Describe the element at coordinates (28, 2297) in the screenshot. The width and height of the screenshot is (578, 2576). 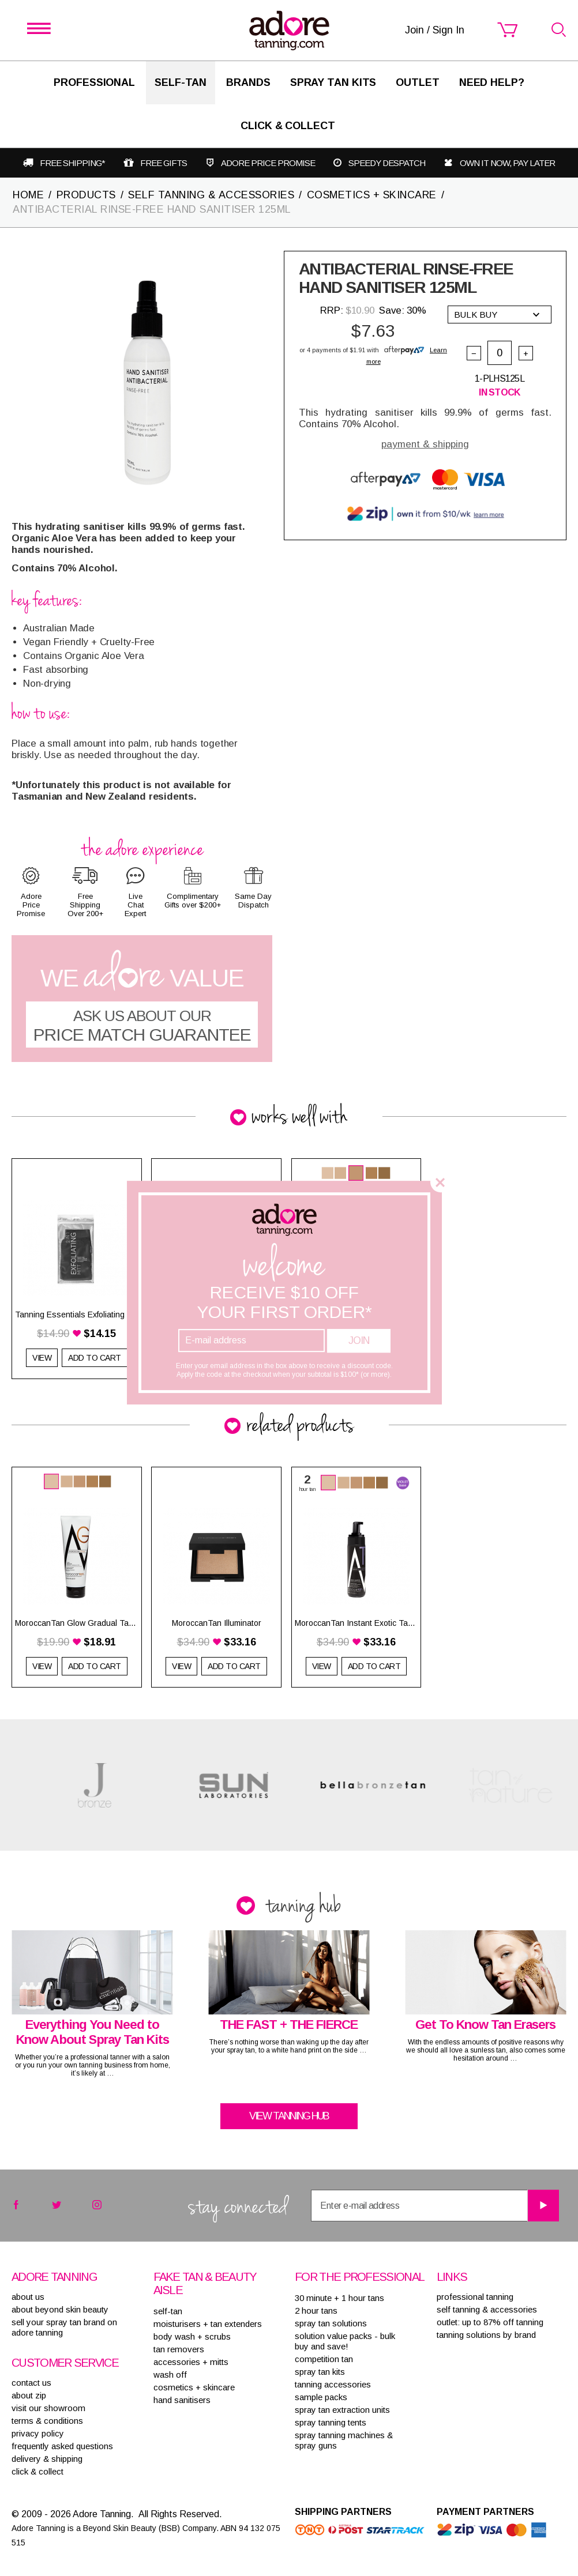
I see `About Us` at that location.